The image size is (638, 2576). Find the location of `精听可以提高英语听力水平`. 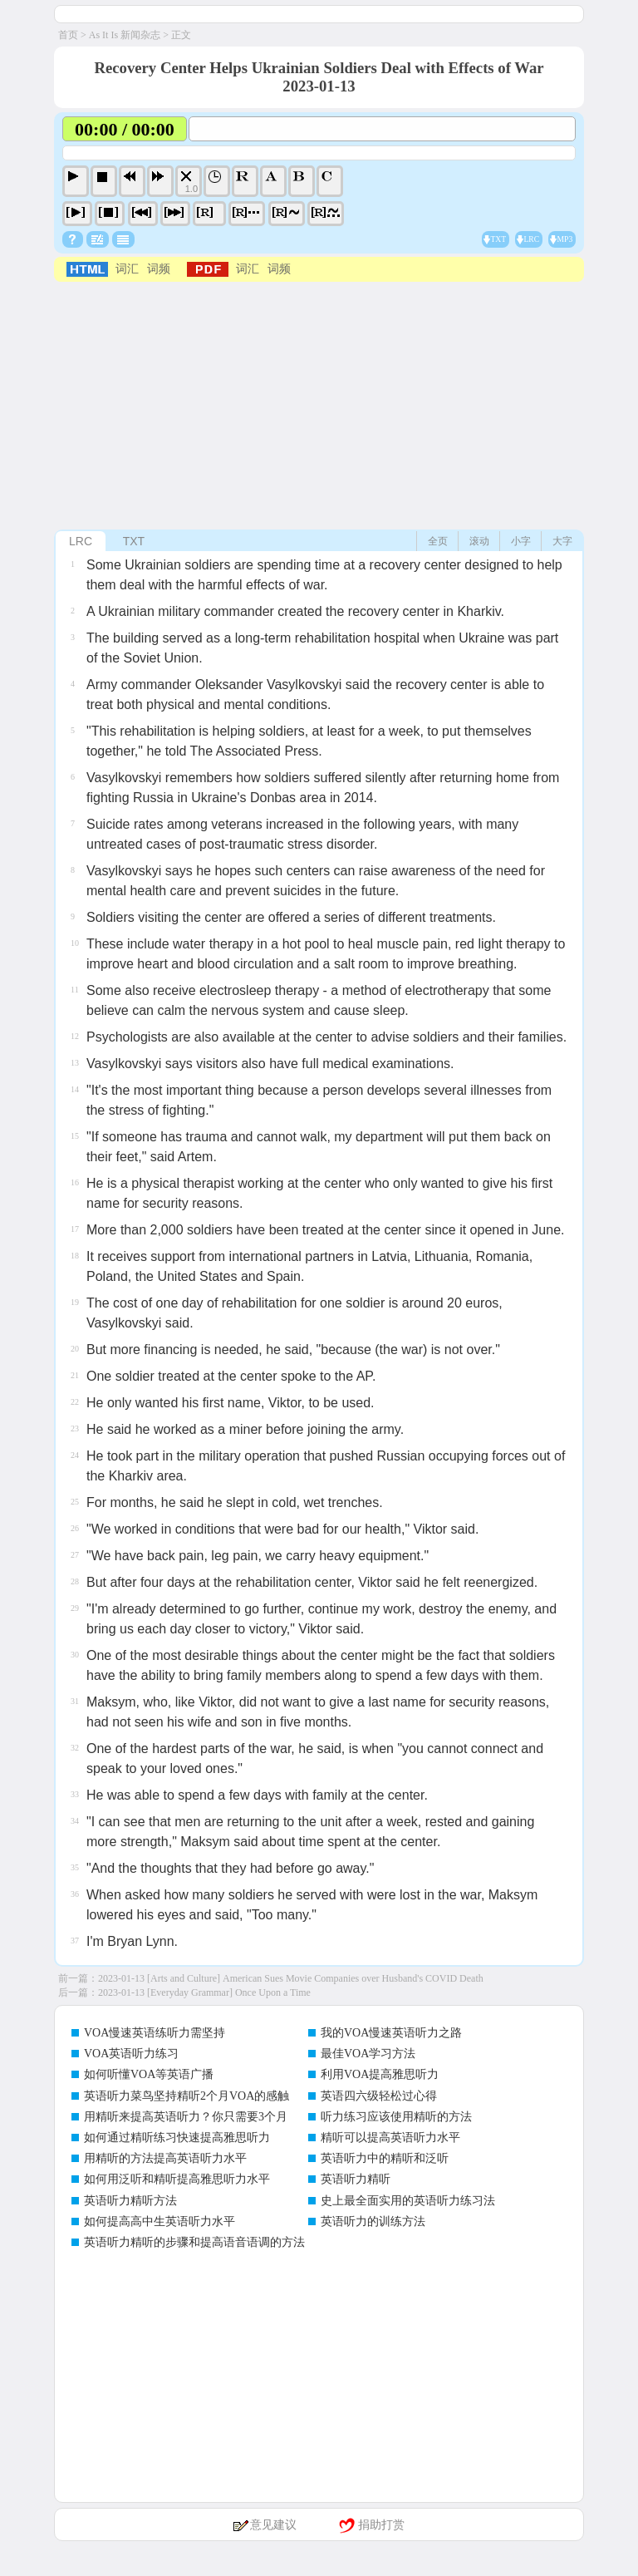

精听可以提高英语听力水平 is located at coordinates (390, 2137).